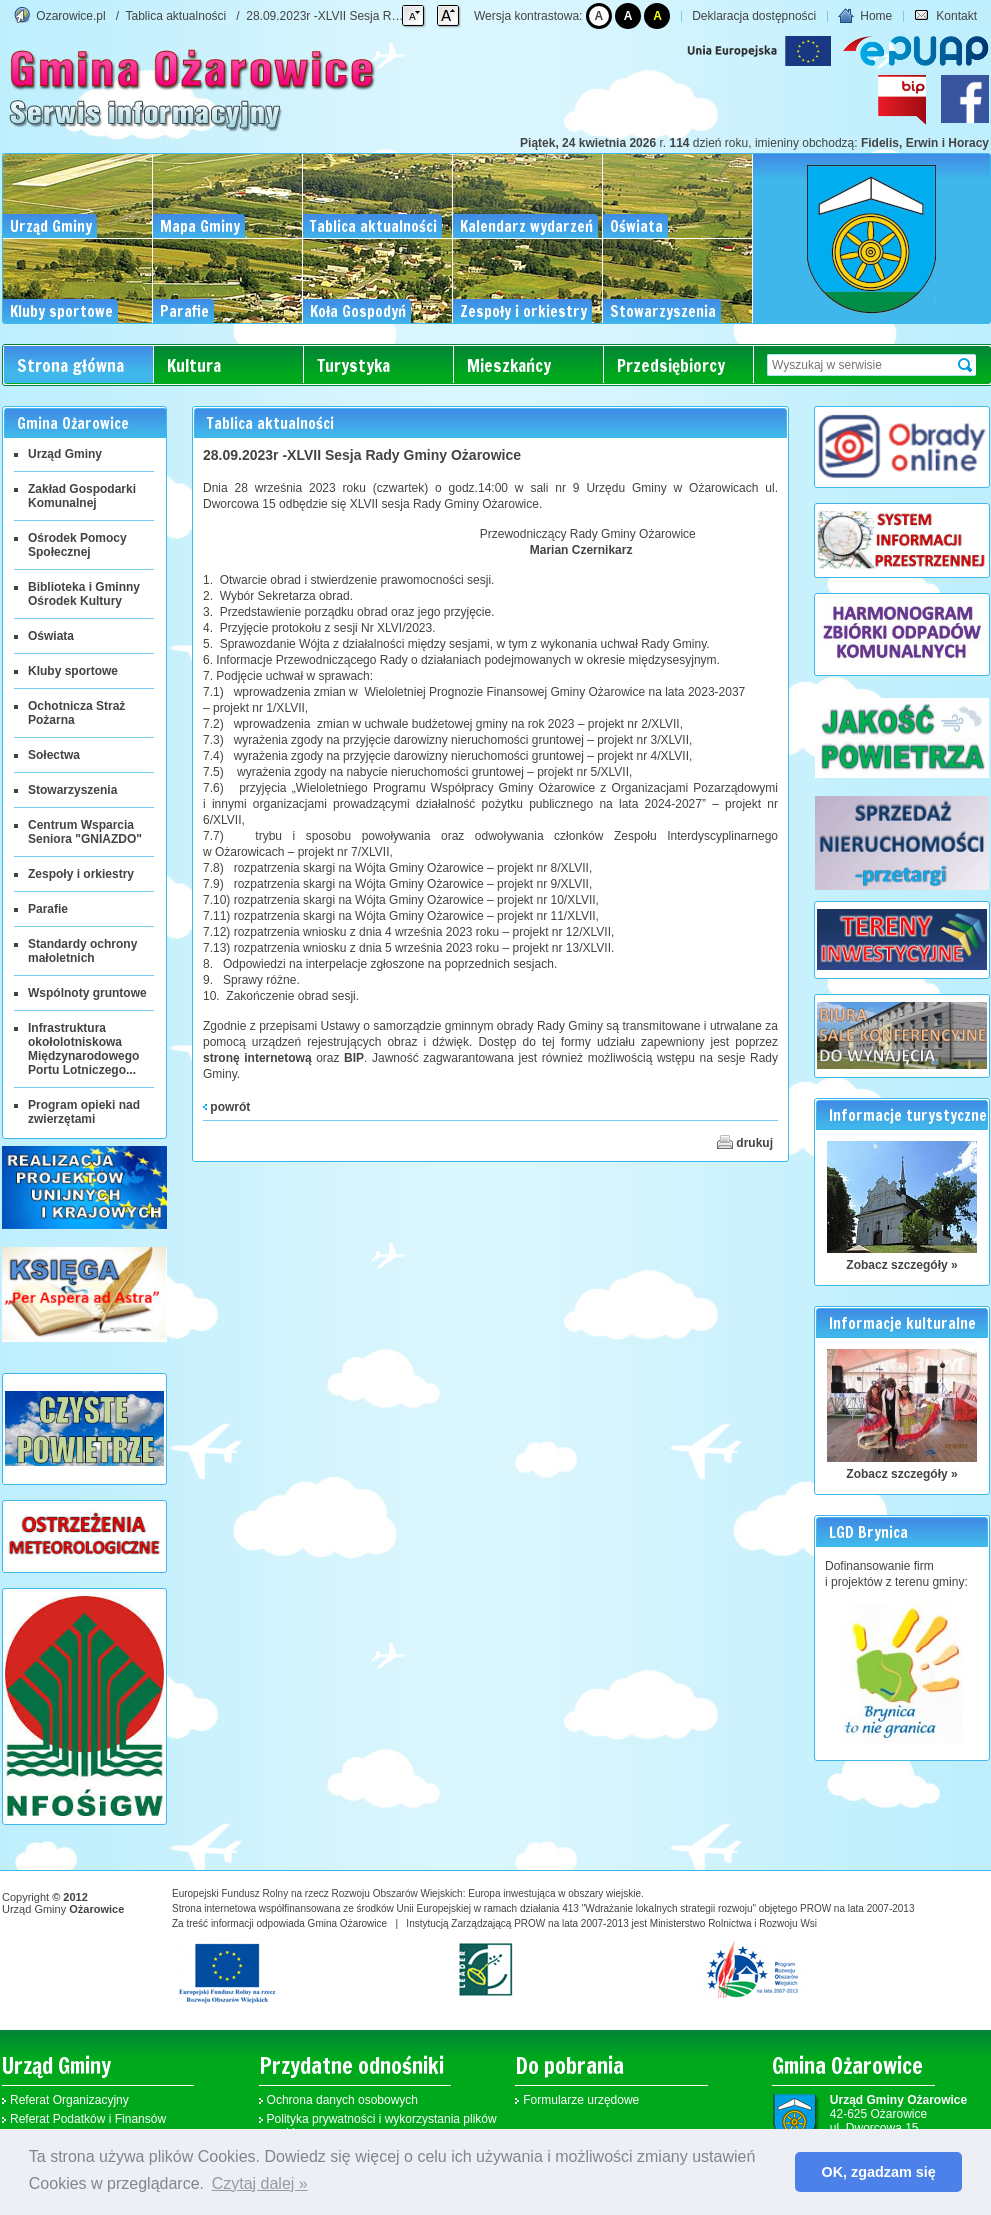  I want to click on Parafie, so click(48, 909).